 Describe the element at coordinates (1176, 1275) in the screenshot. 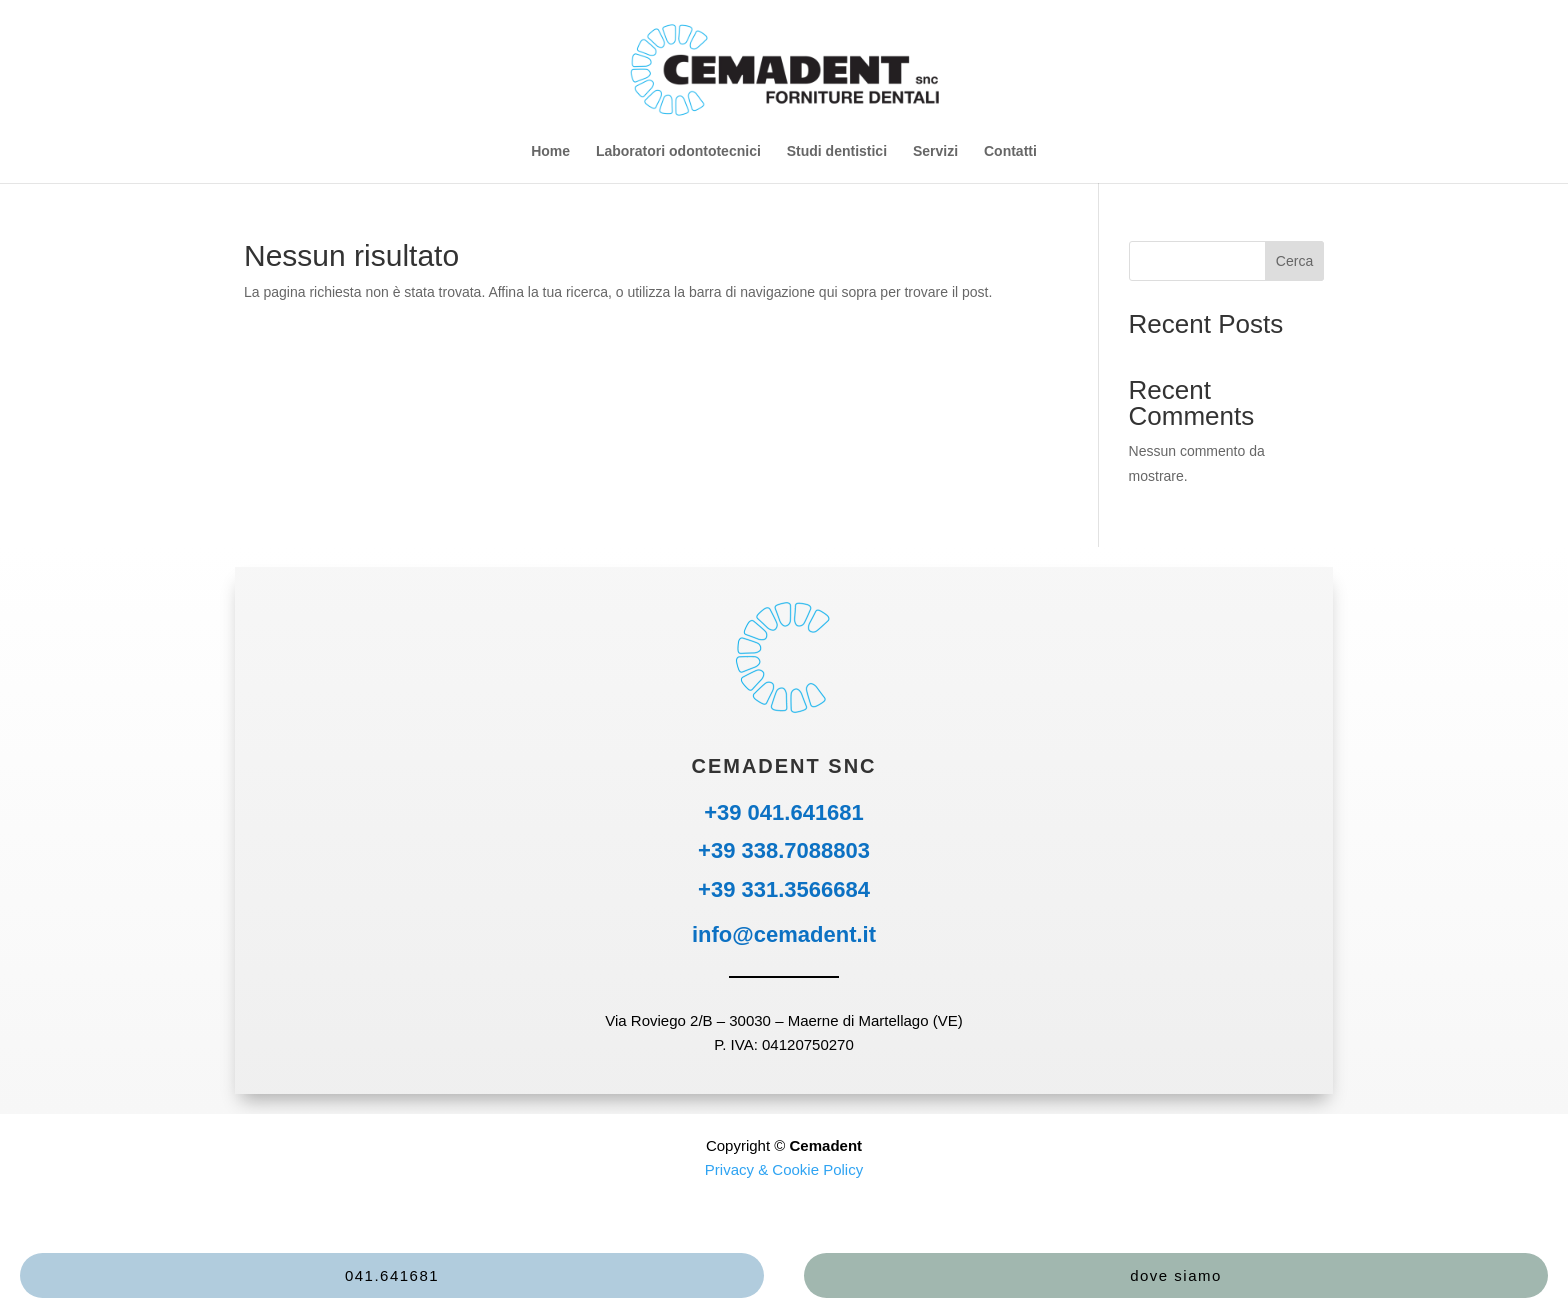

I see `dove siamo` at that location.